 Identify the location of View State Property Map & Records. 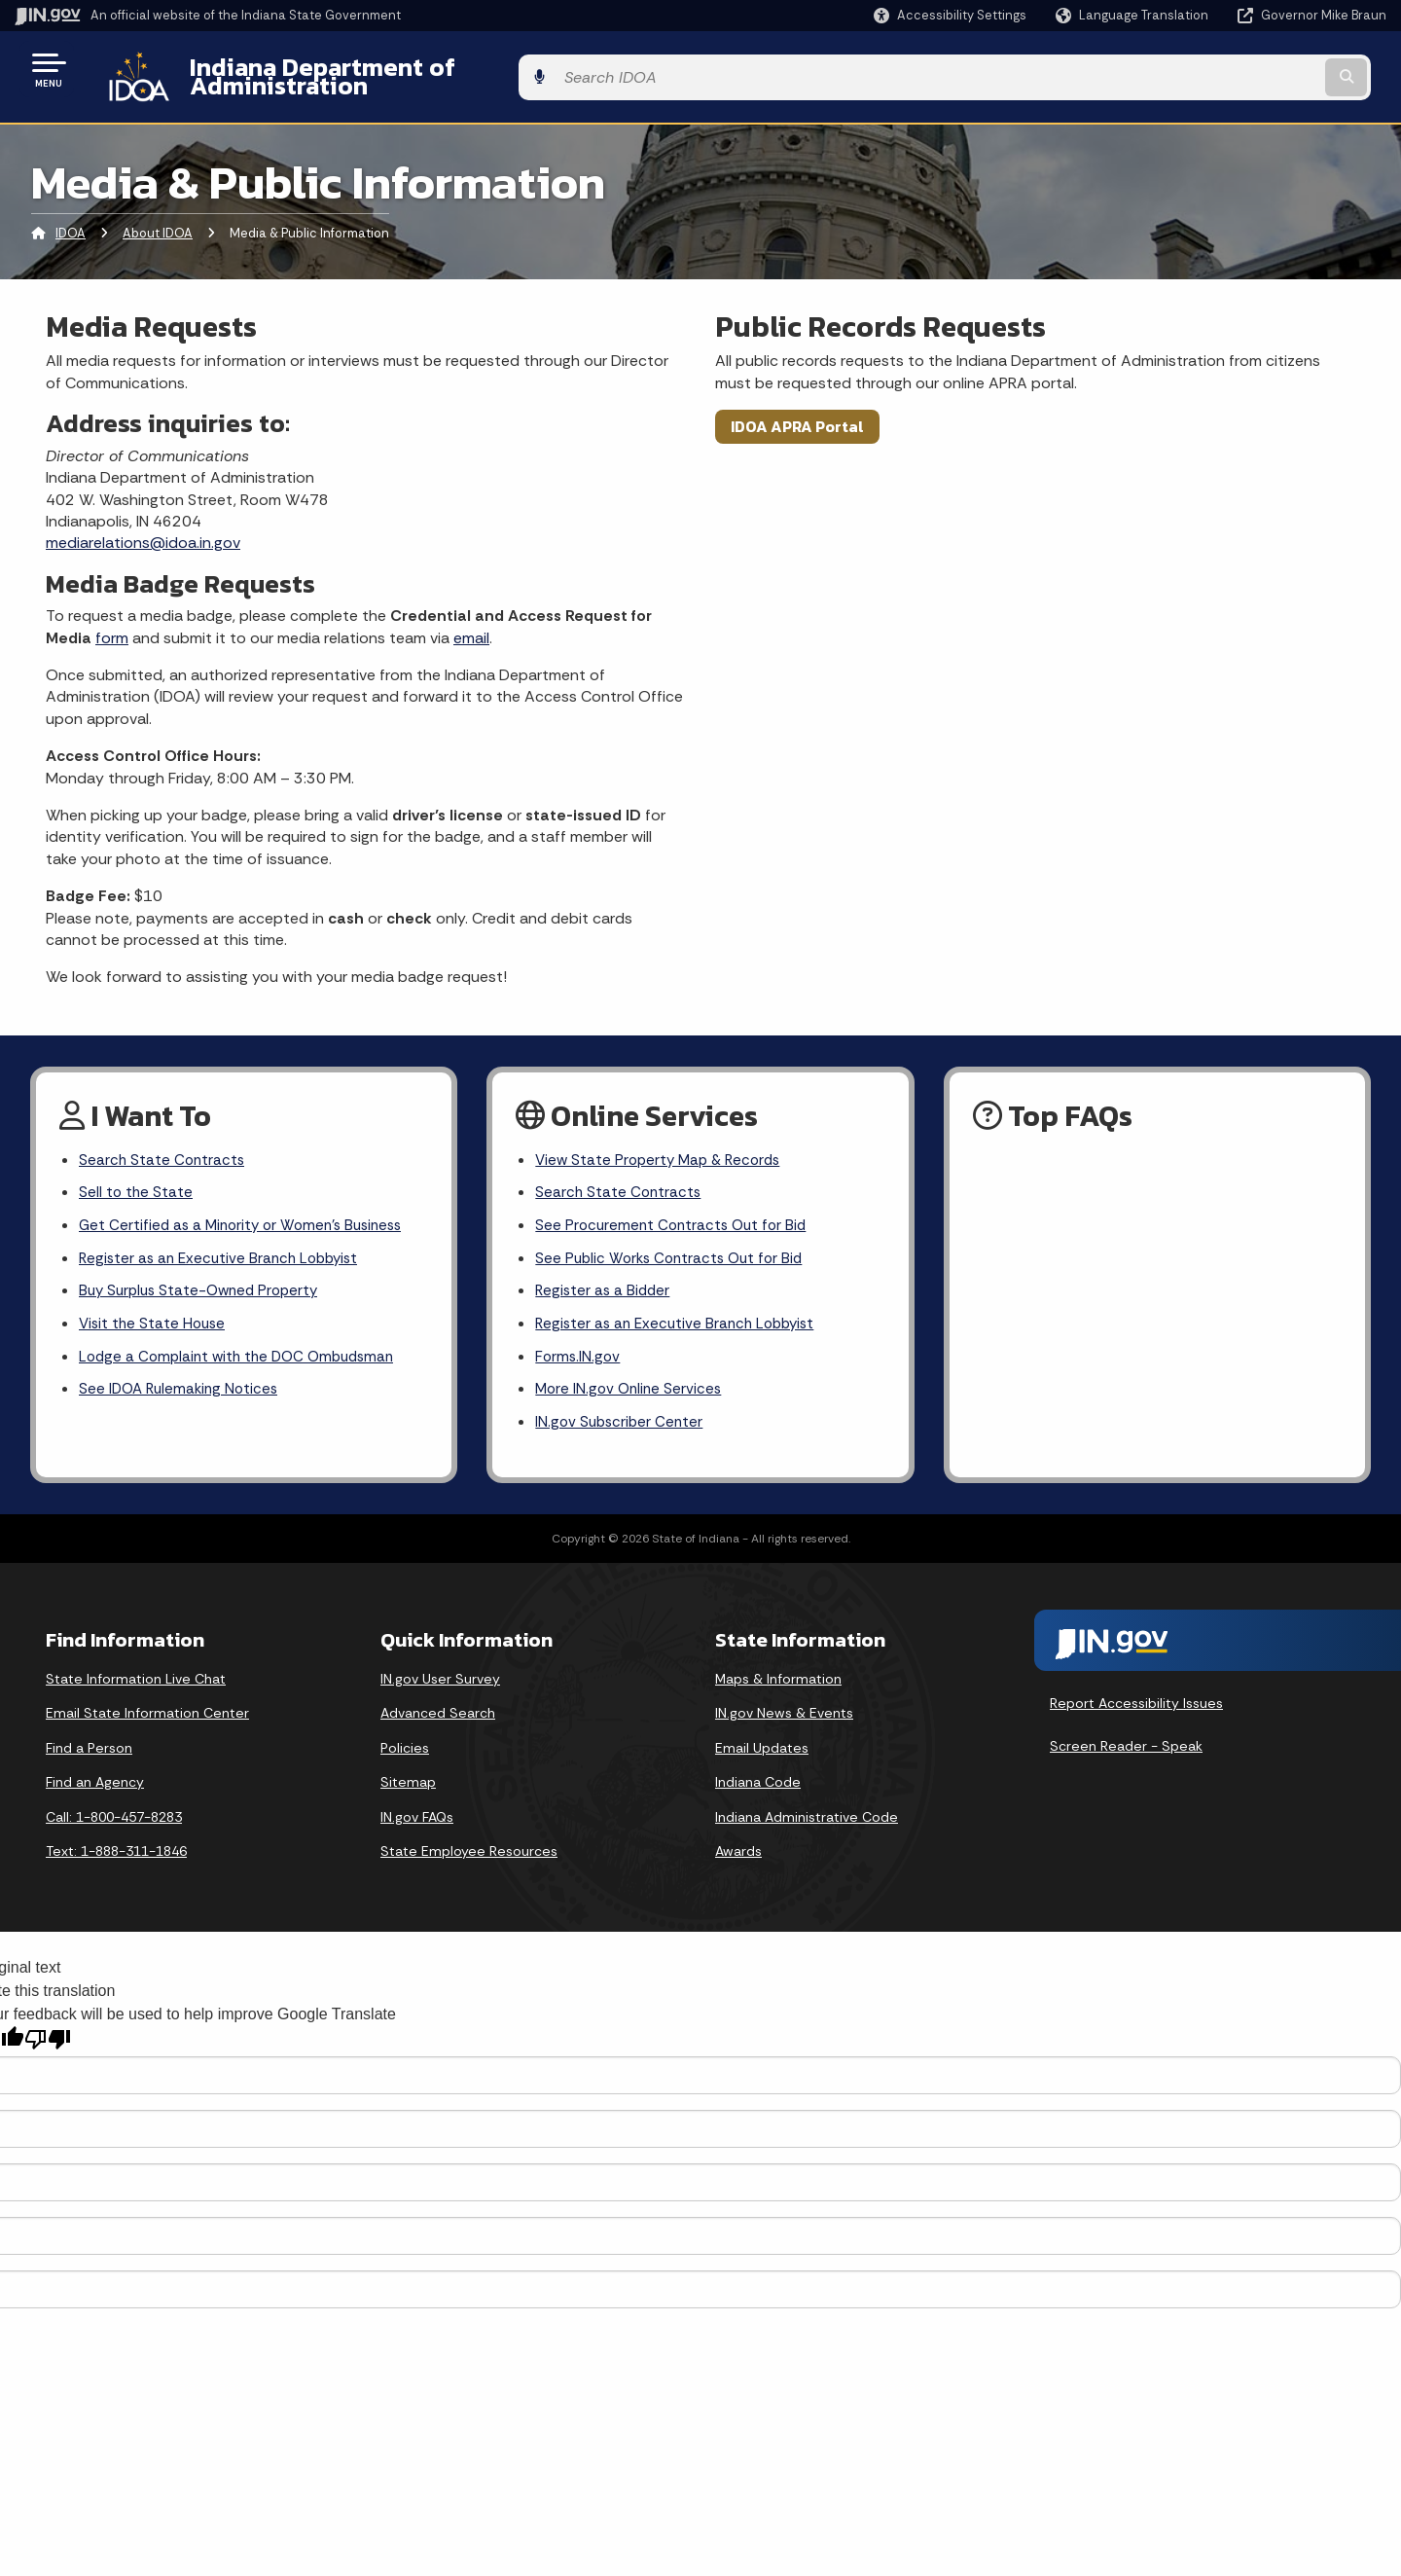
(663, 1146).